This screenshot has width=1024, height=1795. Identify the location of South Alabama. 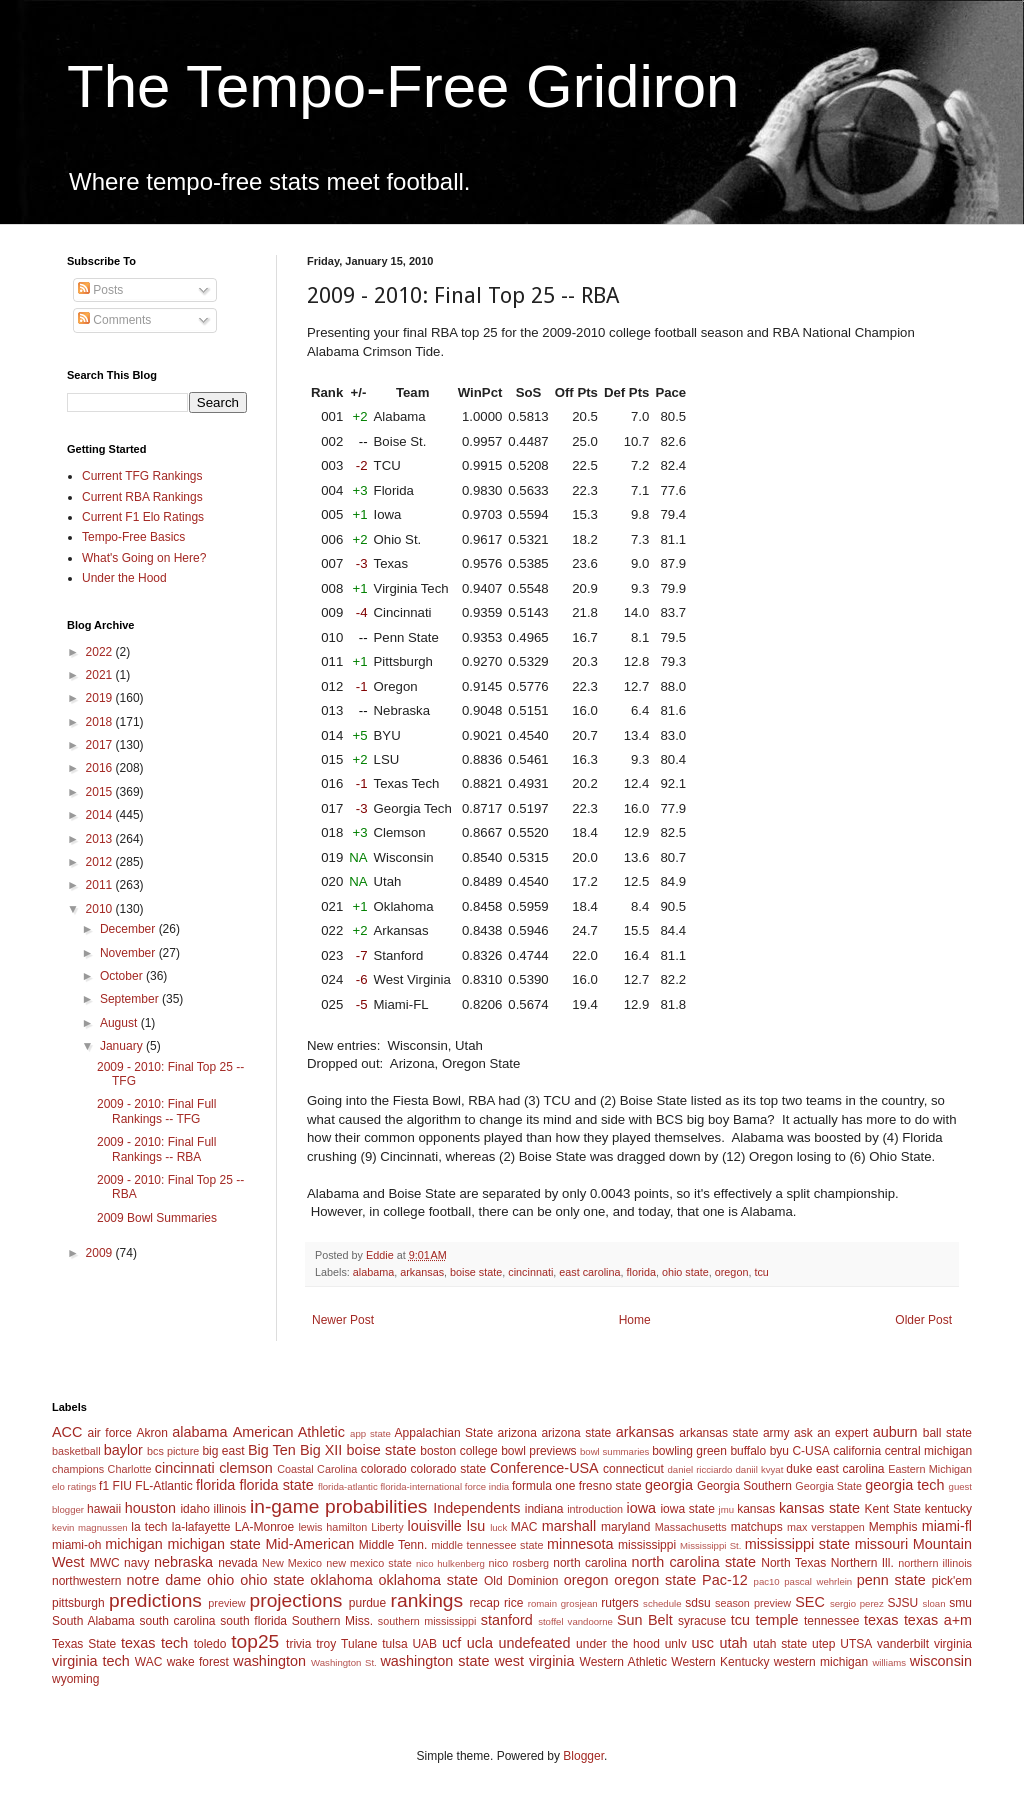
(93, 1621).